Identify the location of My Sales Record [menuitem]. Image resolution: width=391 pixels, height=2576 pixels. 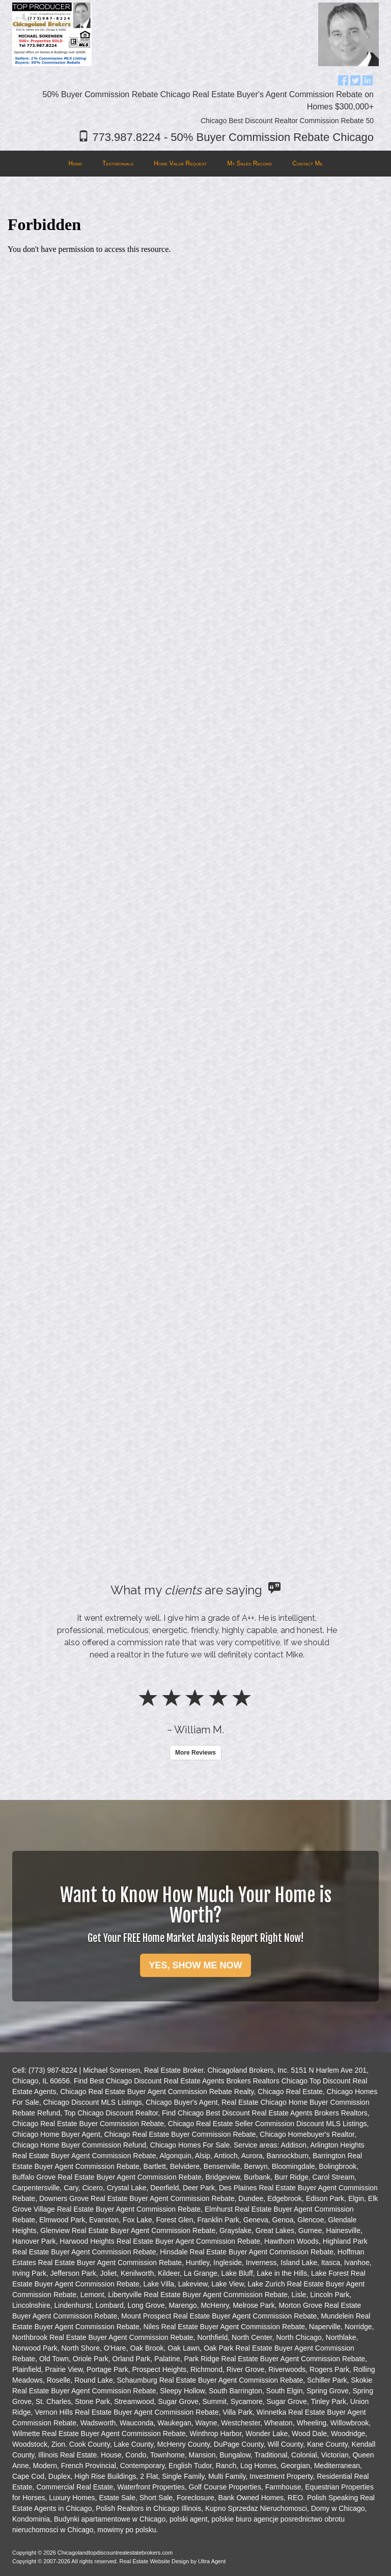
(249, 163).